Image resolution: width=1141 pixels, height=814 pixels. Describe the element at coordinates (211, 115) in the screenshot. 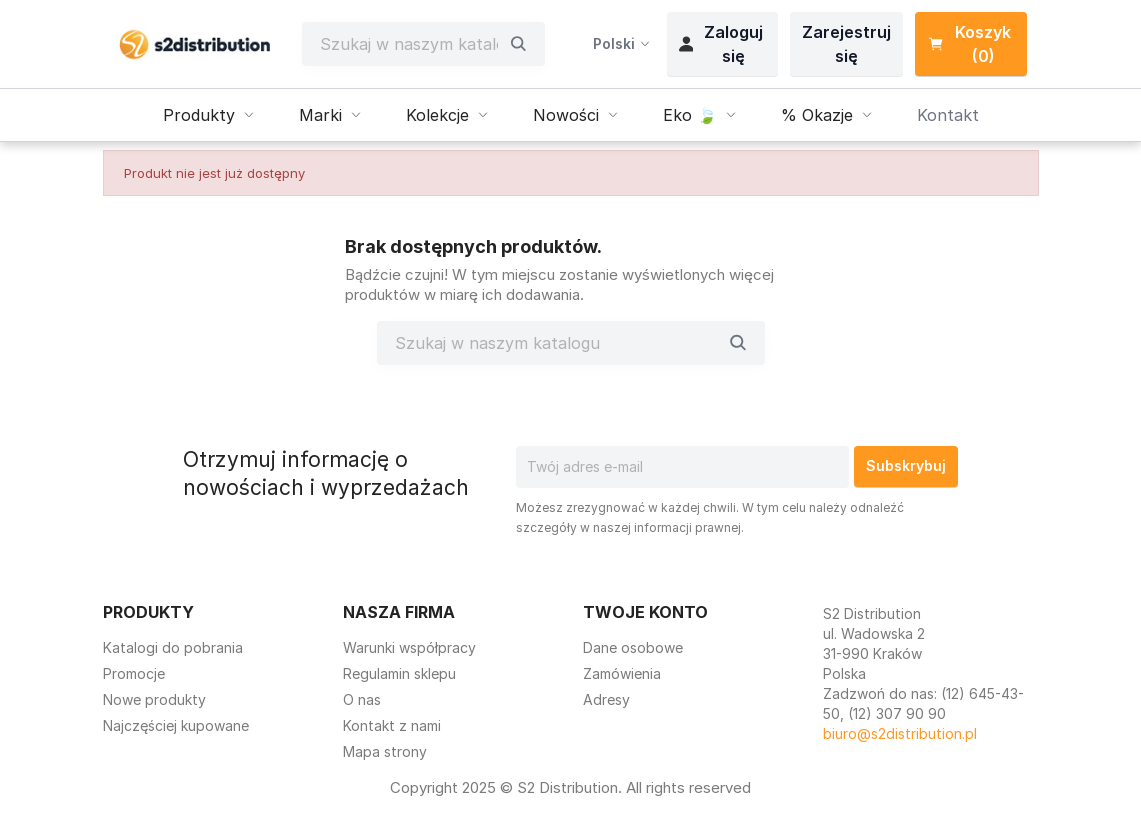

I see `Produkty` at that location.